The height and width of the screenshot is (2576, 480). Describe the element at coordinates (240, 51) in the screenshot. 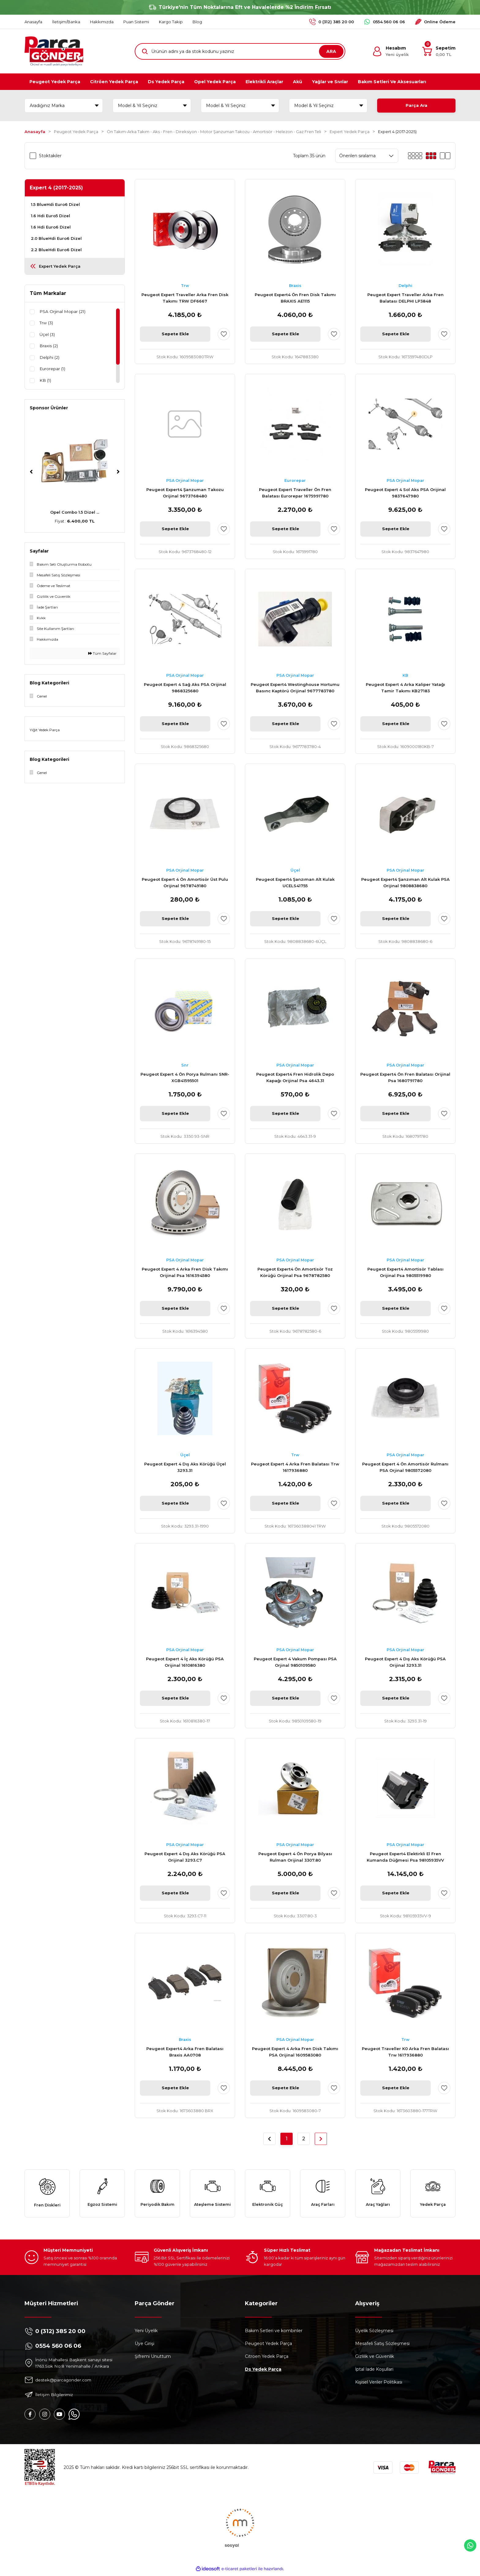

I see `[Search]` at that location.